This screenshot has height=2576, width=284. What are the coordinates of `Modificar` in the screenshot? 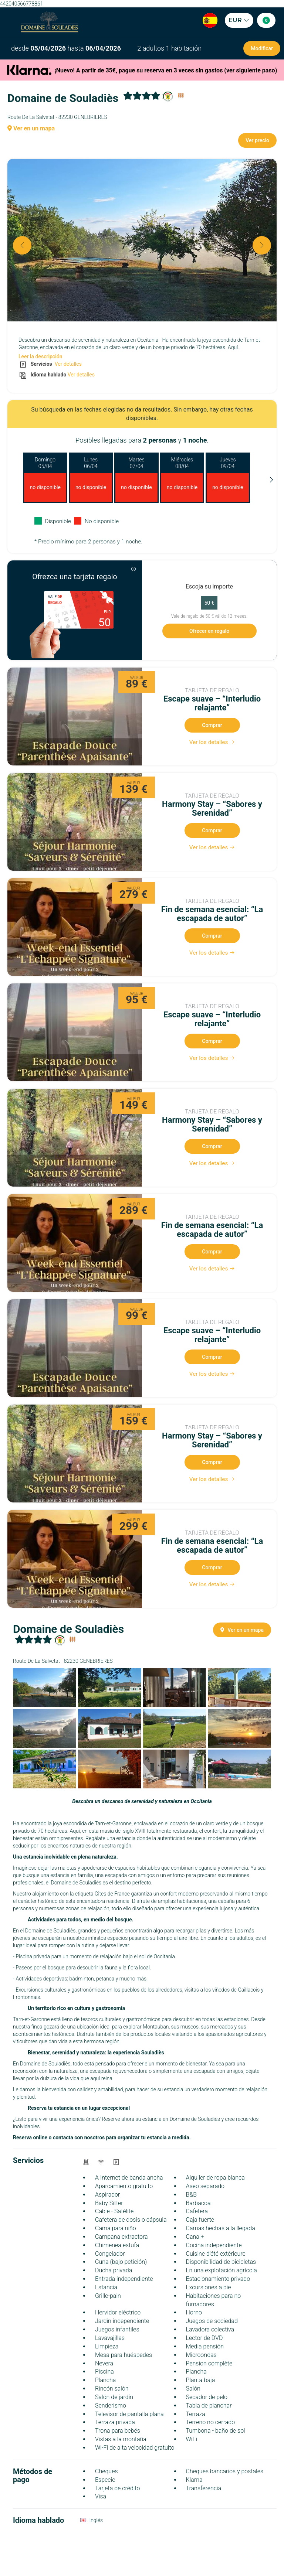 It's located at (262, 48).